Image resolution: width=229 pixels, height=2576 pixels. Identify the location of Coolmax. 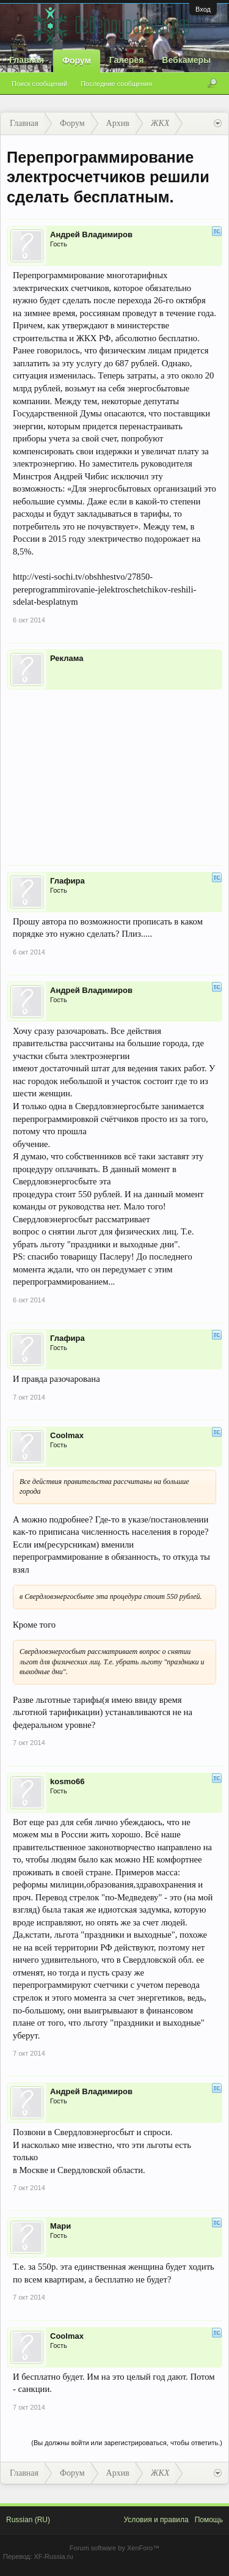
(67, 1435).